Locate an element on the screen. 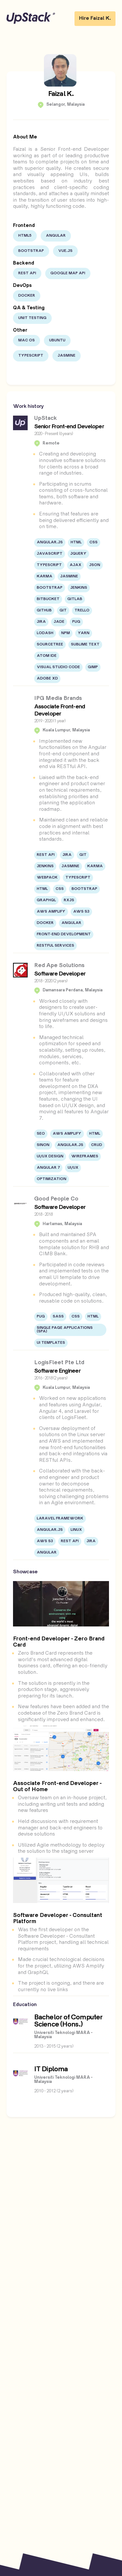 This screenshot has height=2576, width=122. AJAX is located at coordinates (75, 565).